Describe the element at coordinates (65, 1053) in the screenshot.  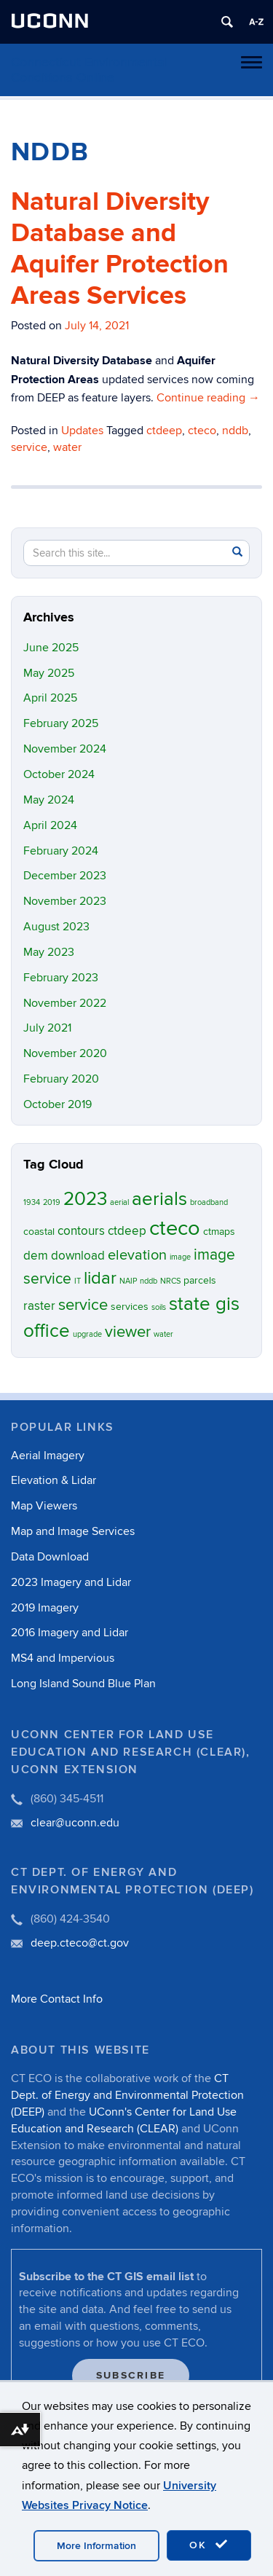
I see `November 2020` at that location.